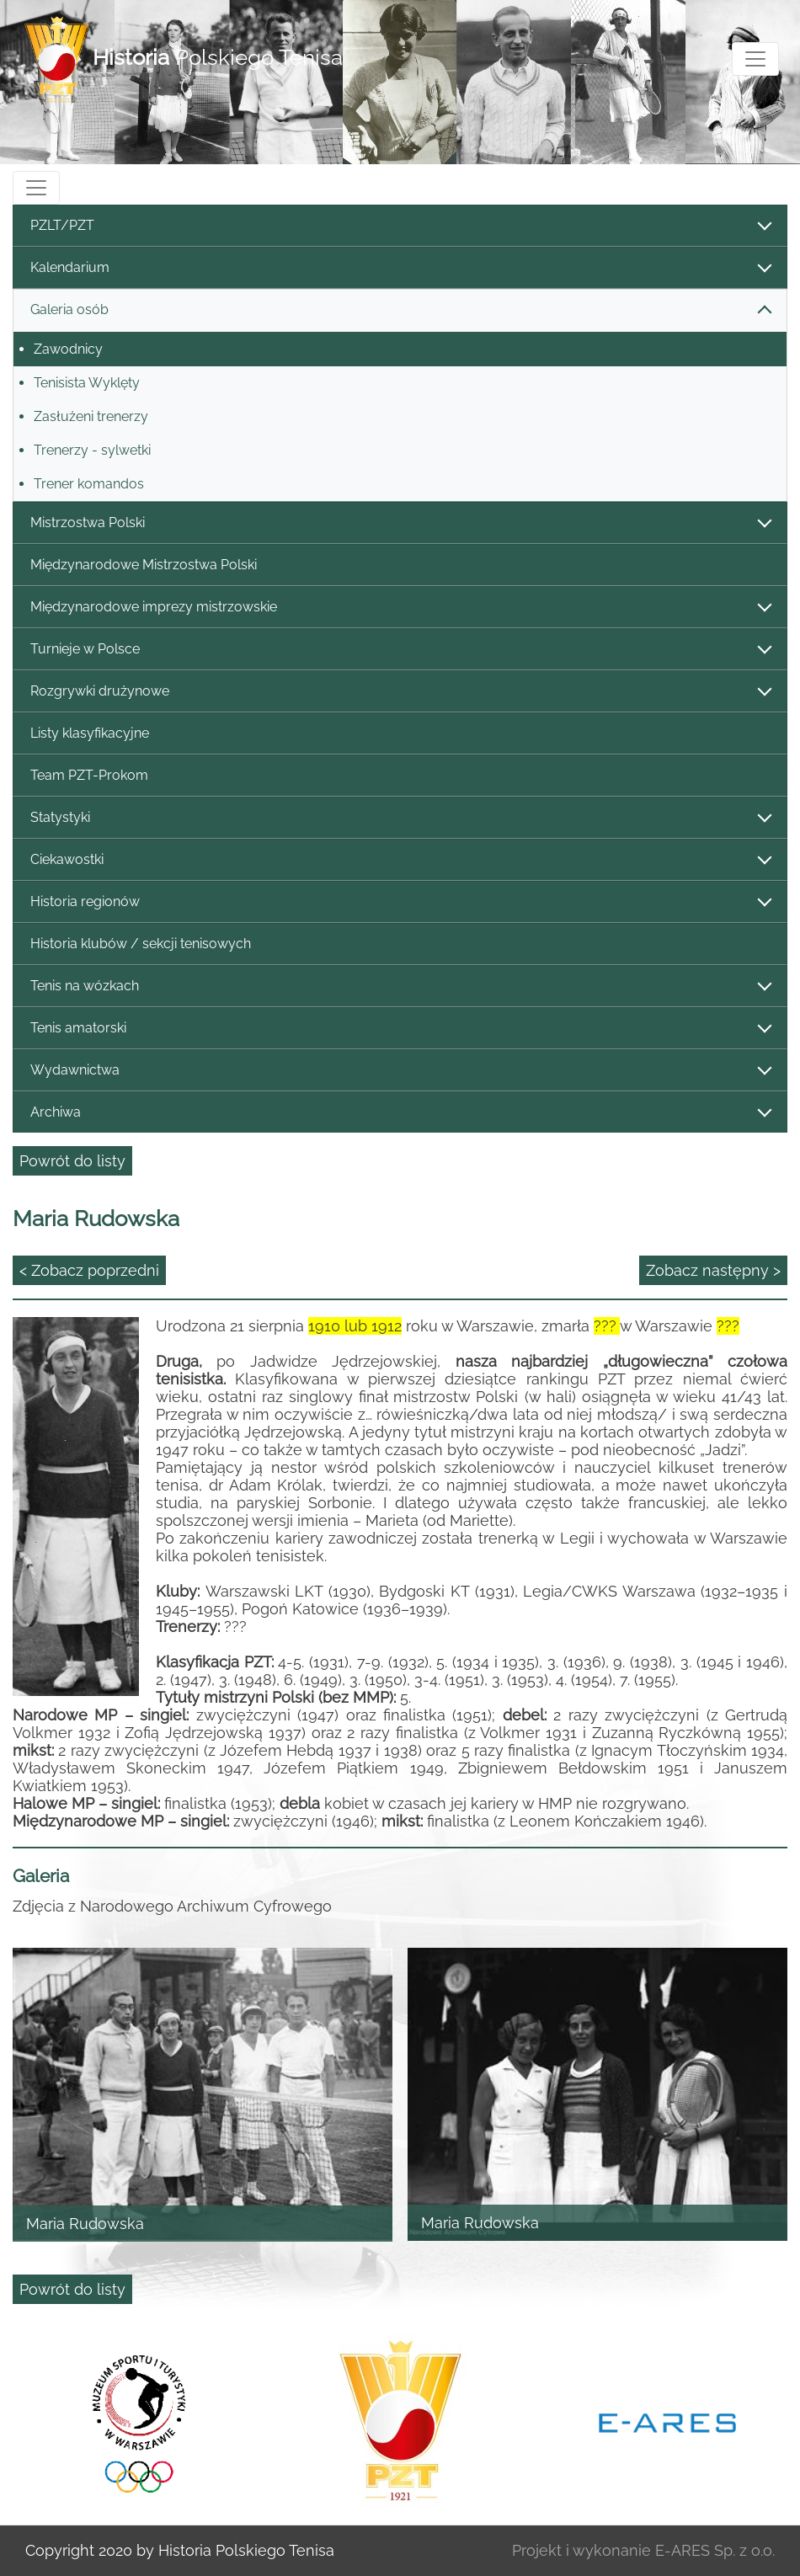  I want to click on Mistrzostwa Polski, so click(400, 523).